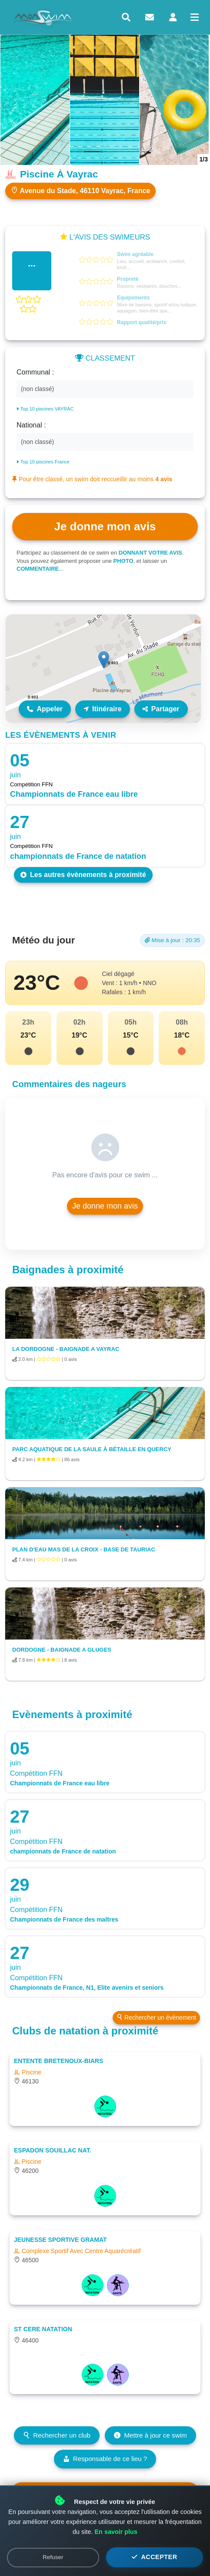  What do you see at coordinates (102, 709) in the screenshot?
I see `Itinéraire [Itinéraire vers ce lieu]` at bounding box center [102, 709].